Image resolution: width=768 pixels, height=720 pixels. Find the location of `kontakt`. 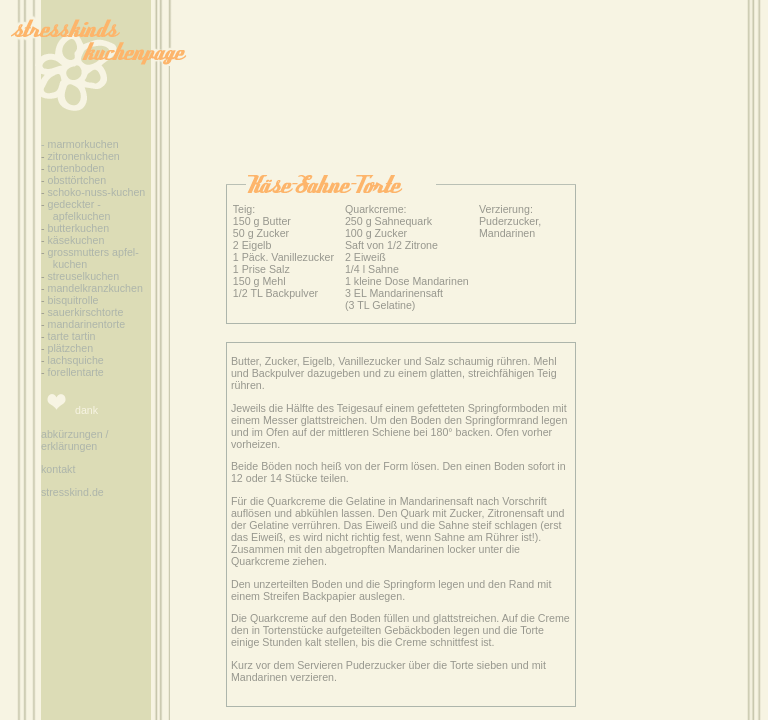

kontakt is located at coordinates (58, 469).